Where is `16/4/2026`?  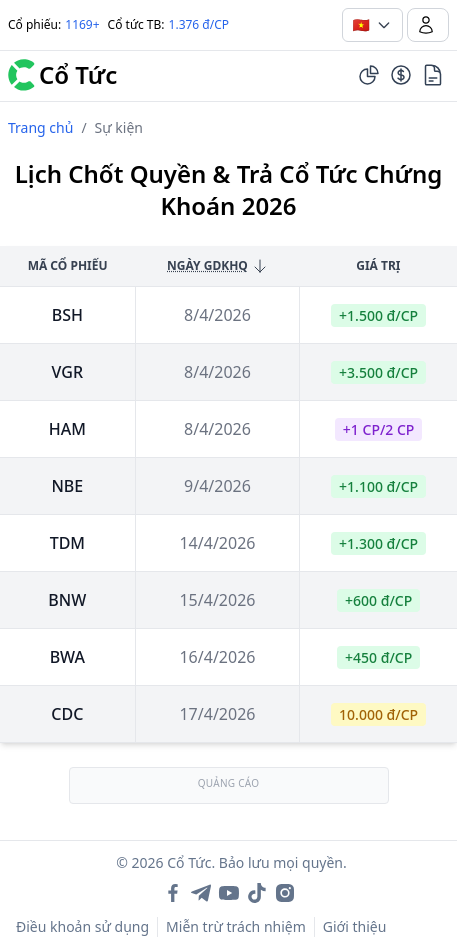 16/4/2026 is located at coordinates (217, 657).